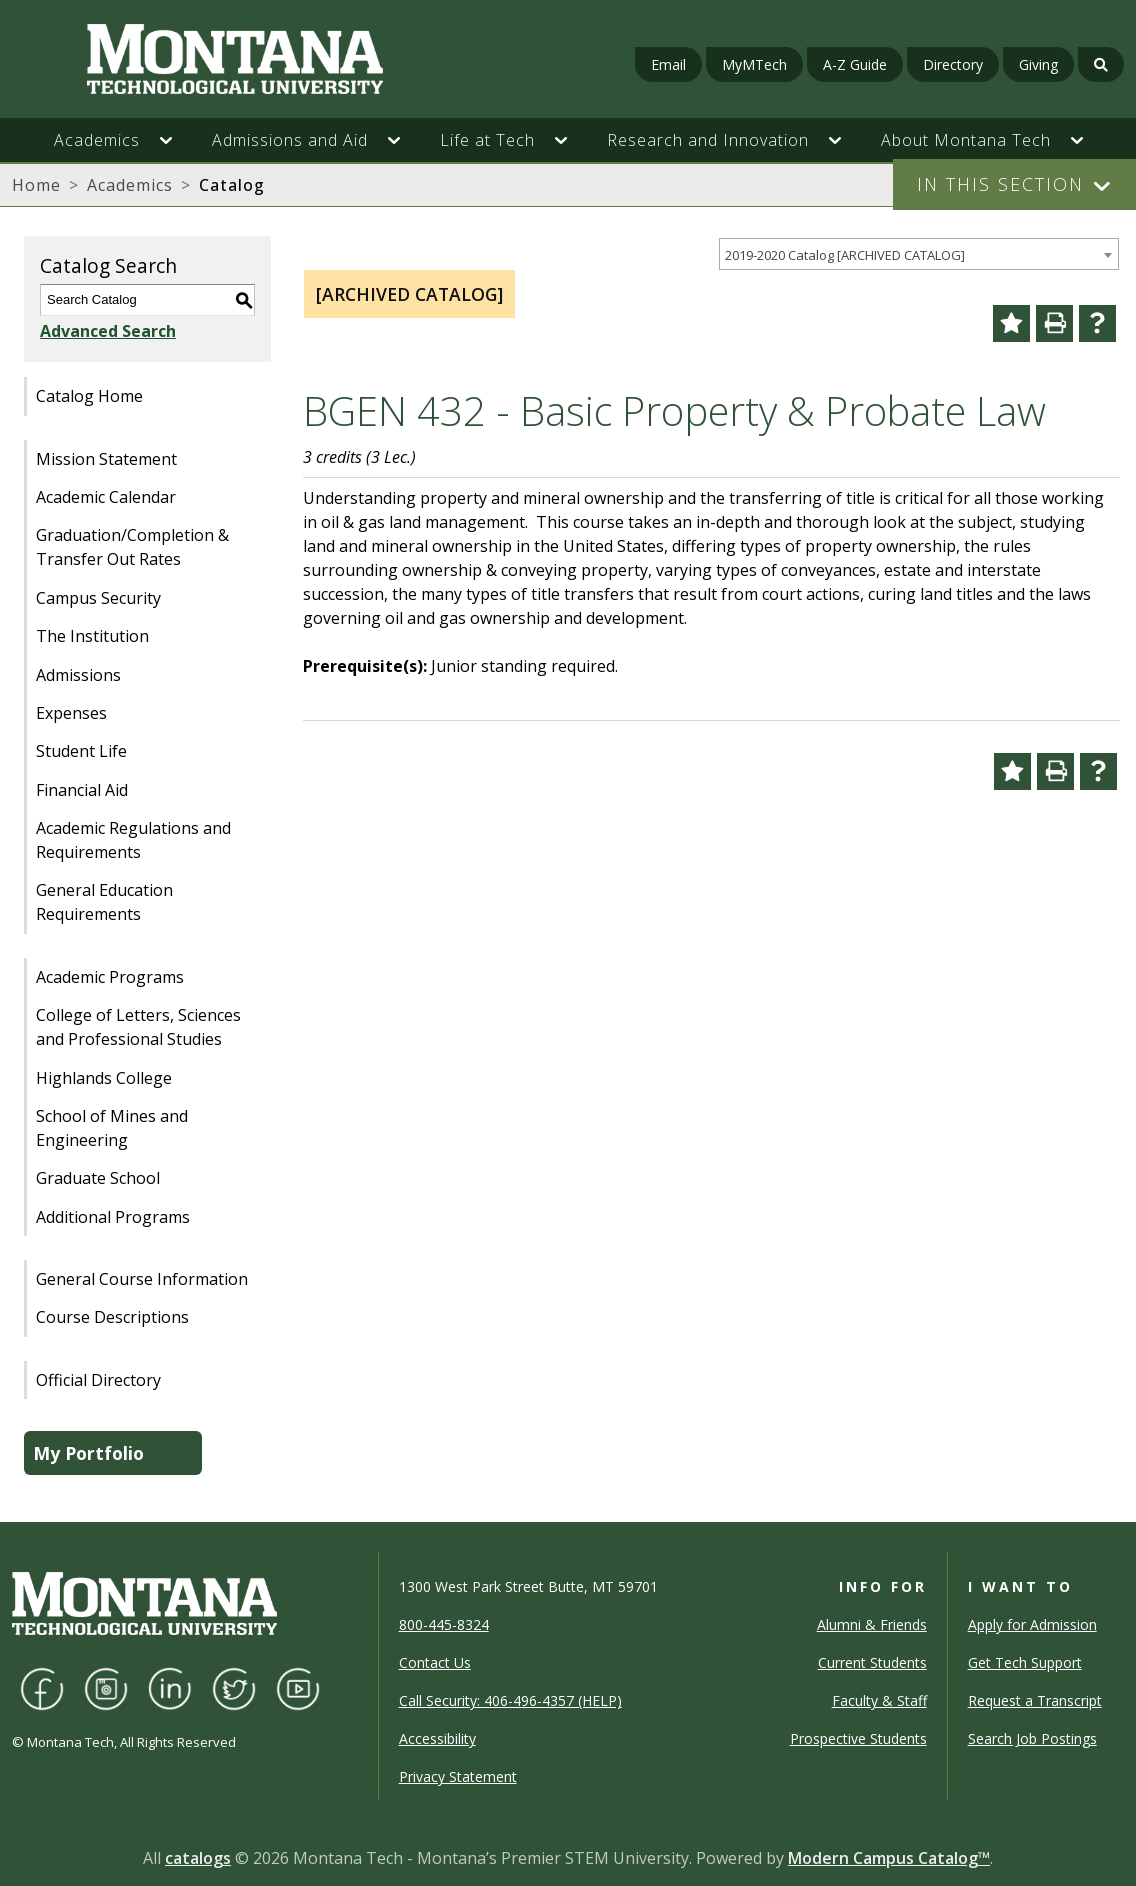  Describe the element at coordinates (130, 185) in the screenshot. I see `Academics` at that location.